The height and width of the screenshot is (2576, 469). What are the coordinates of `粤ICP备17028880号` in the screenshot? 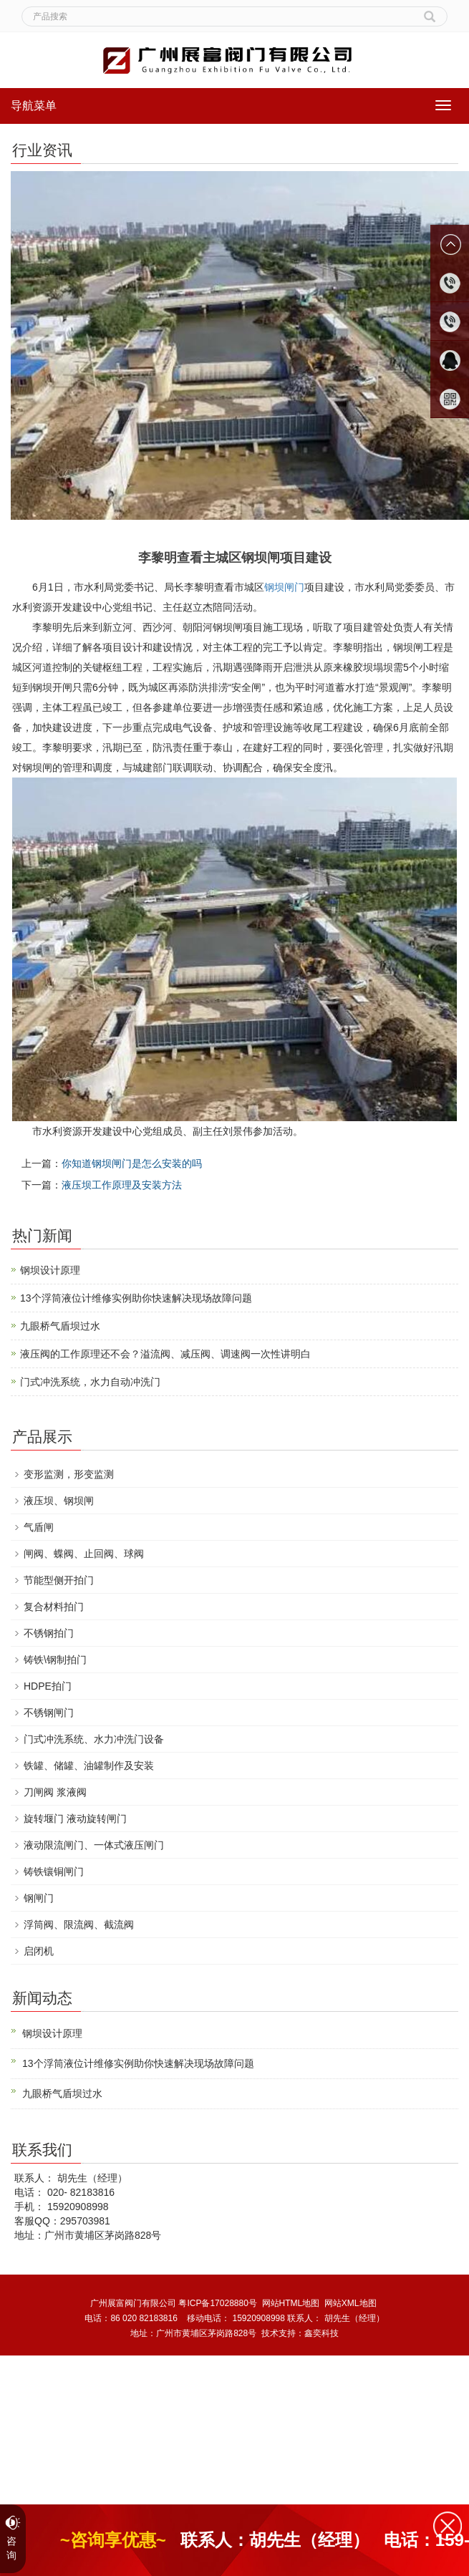 It's located at (217, 2303).